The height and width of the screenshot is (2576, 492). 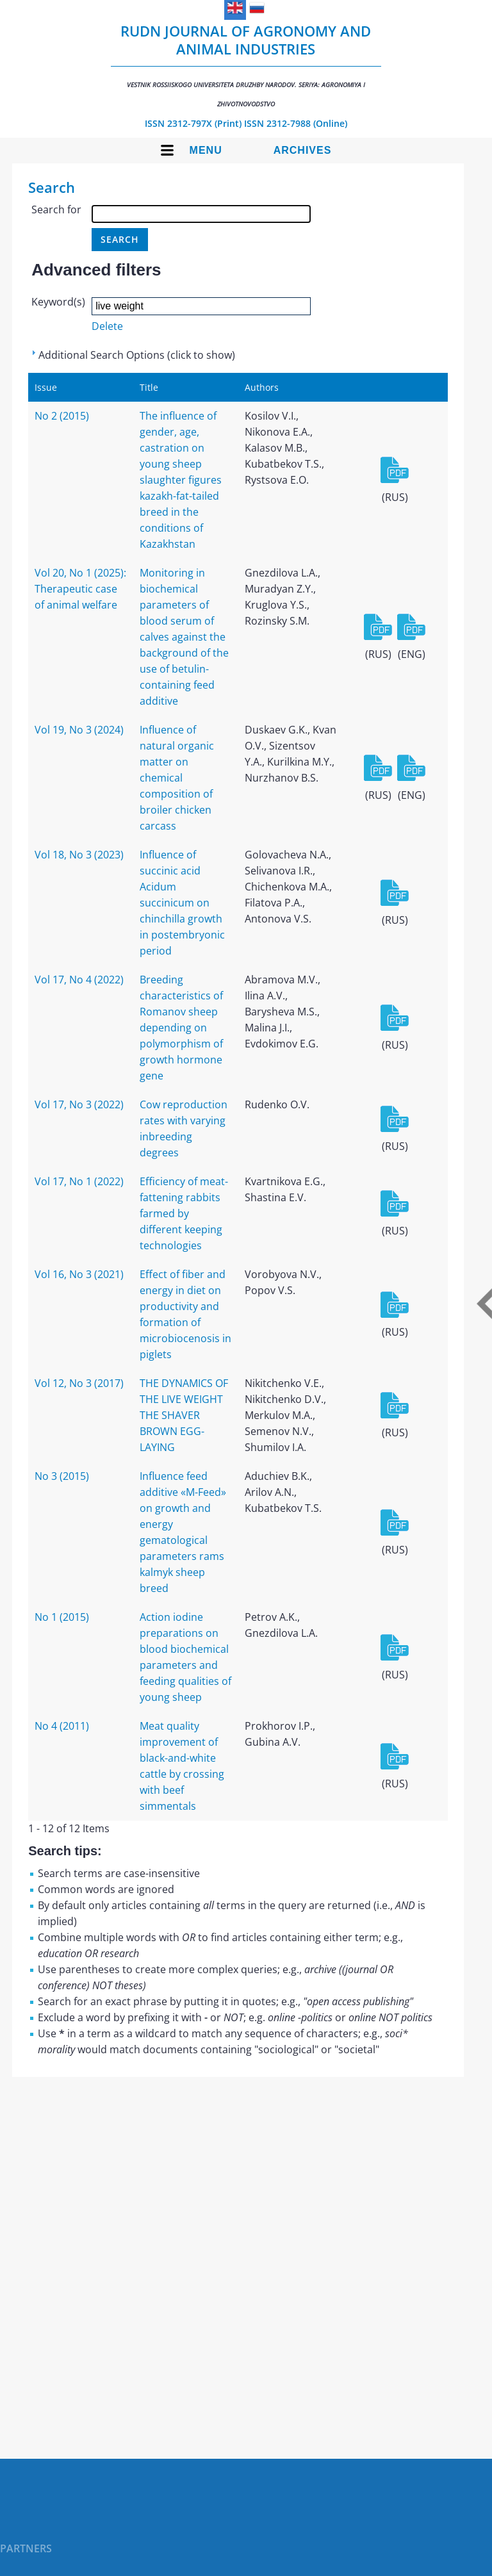 What do you see at coordinates (56, 209) in the screenshot?
I see `Search for` at bounding box center [56, 209].